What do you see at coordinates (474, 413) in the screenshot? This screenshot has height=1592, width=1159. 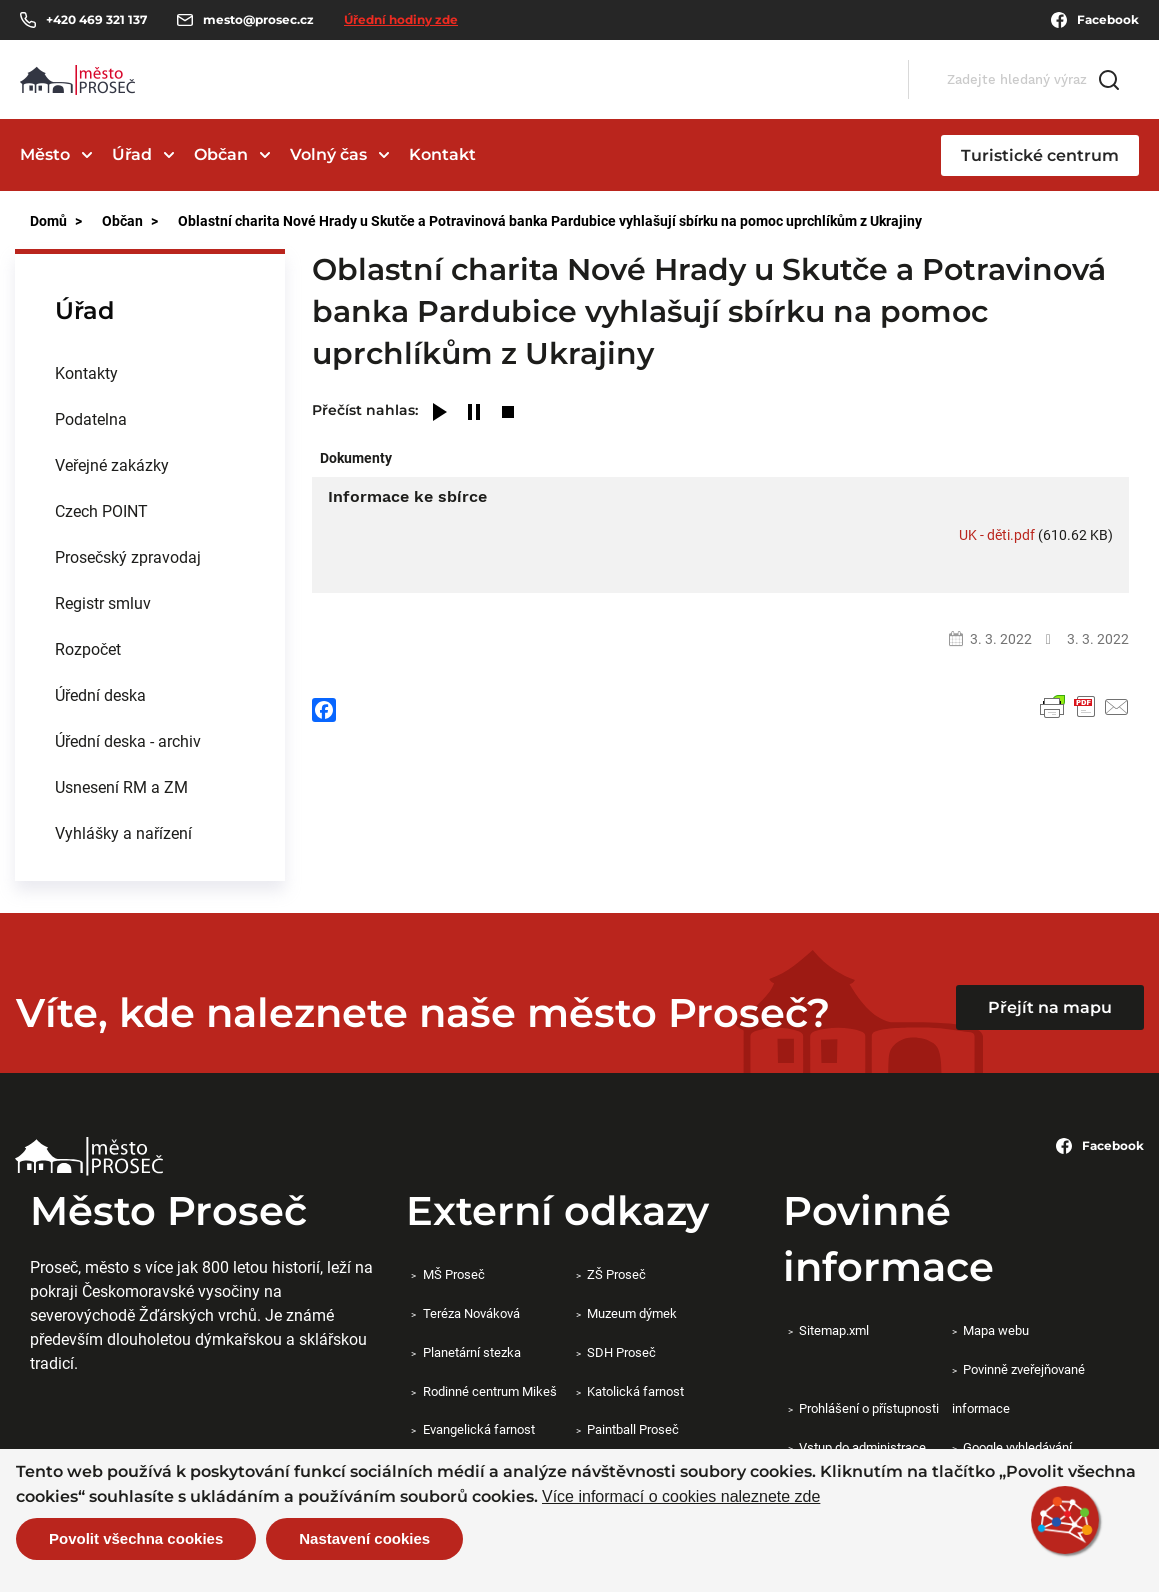 I see `[Pause]` at bounding box center [474, 413].